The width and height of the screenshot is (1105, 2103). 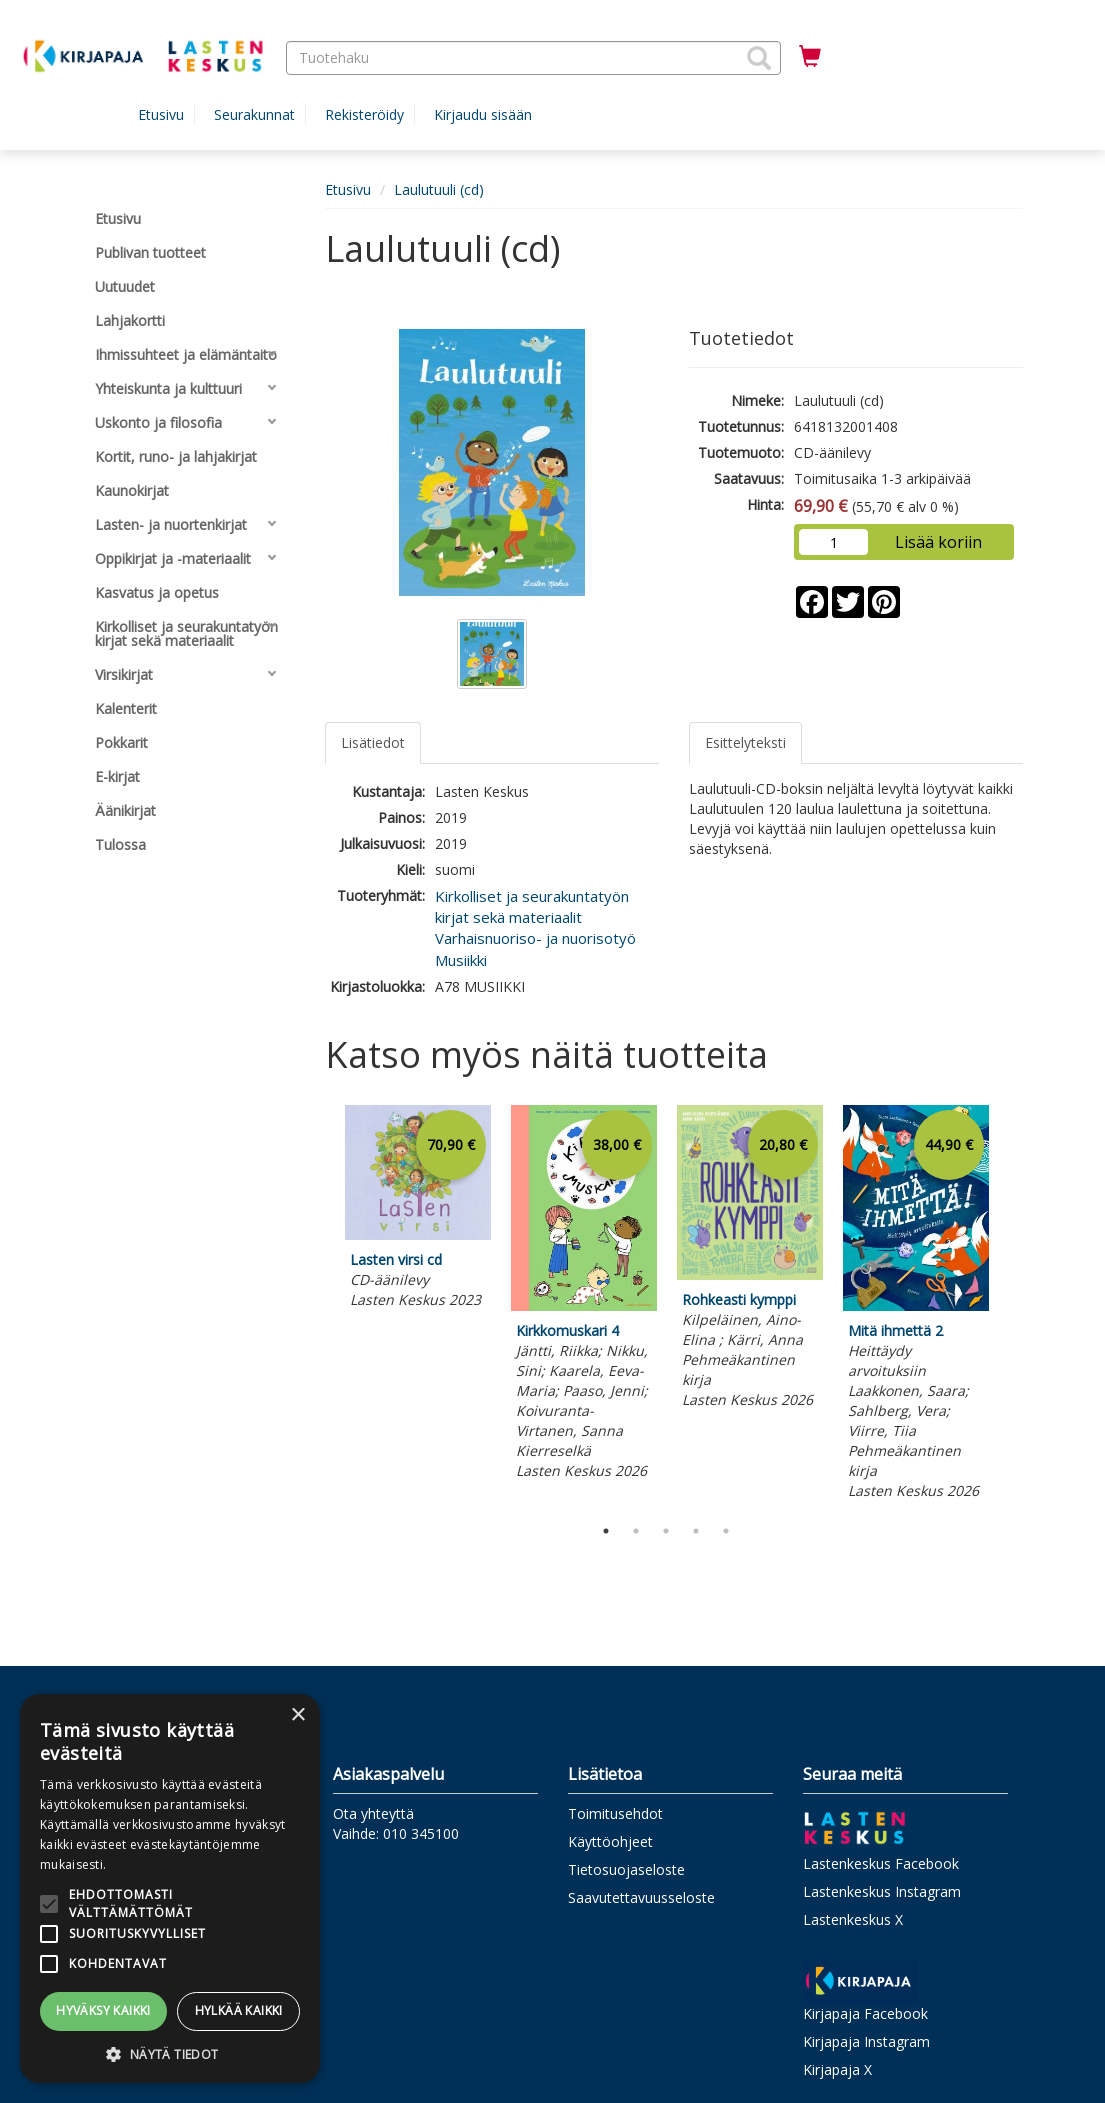 What do you see at coordinates (626, 1869) in the screenshot?
I see `Tietosuojaseloste` at bounding box center [626, 1869].